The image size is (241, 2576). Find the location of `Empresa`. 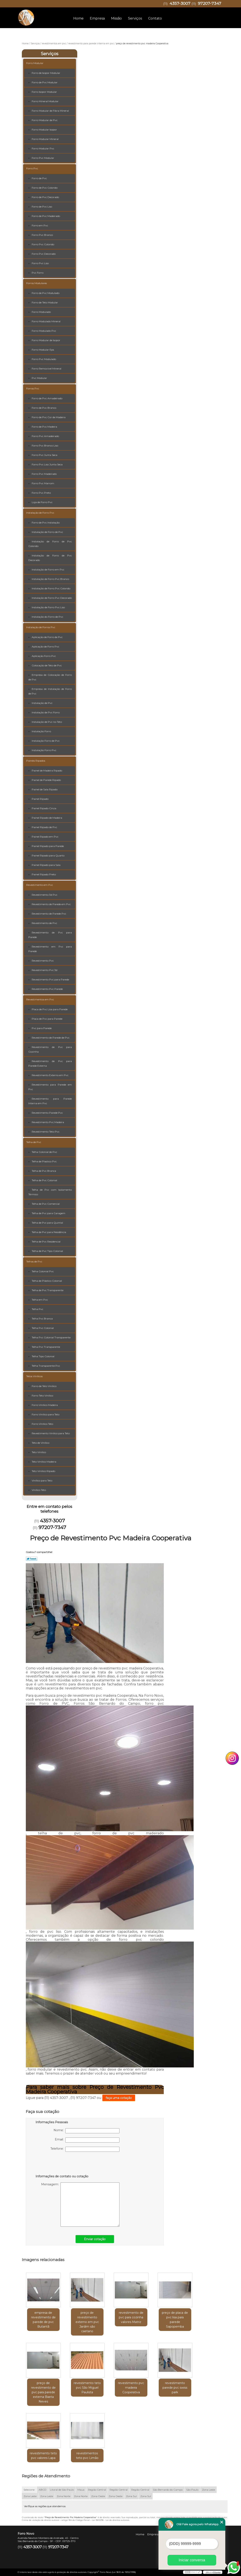

Empresa is located at coordinates (97, 18).